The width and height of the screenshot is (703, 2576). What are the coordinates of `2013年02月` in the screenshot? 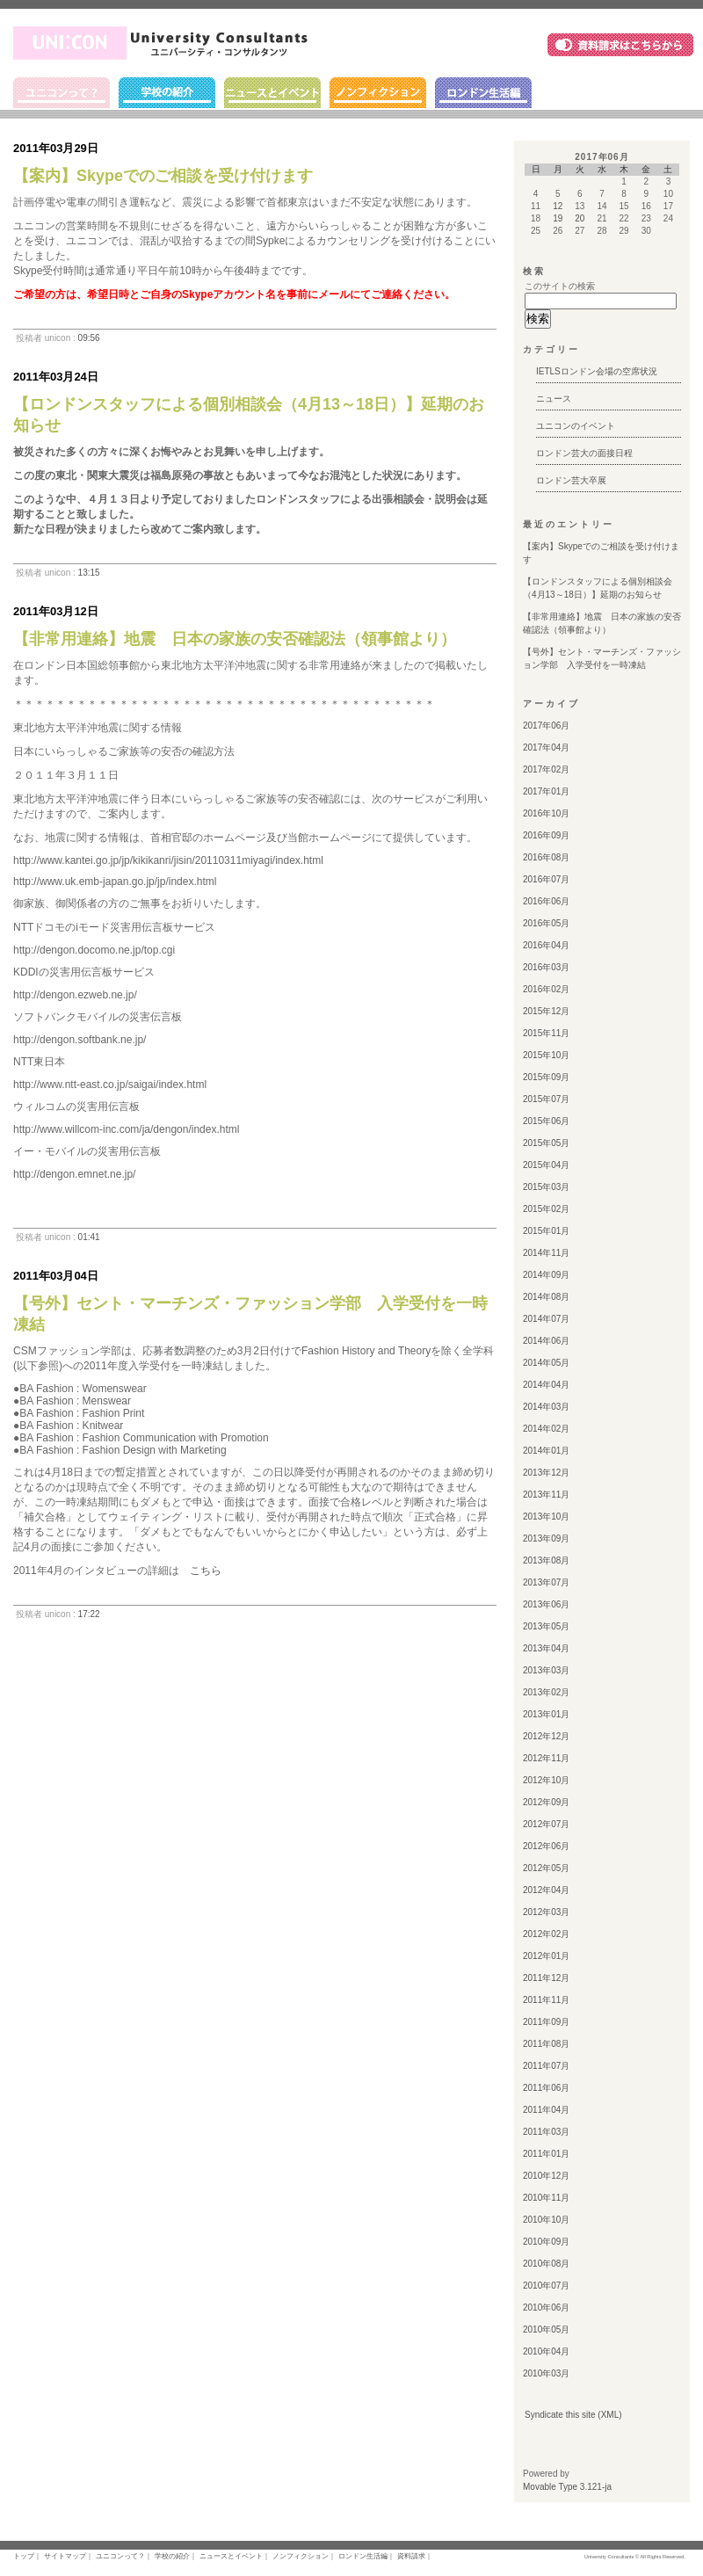 It's located at (546, 1692).